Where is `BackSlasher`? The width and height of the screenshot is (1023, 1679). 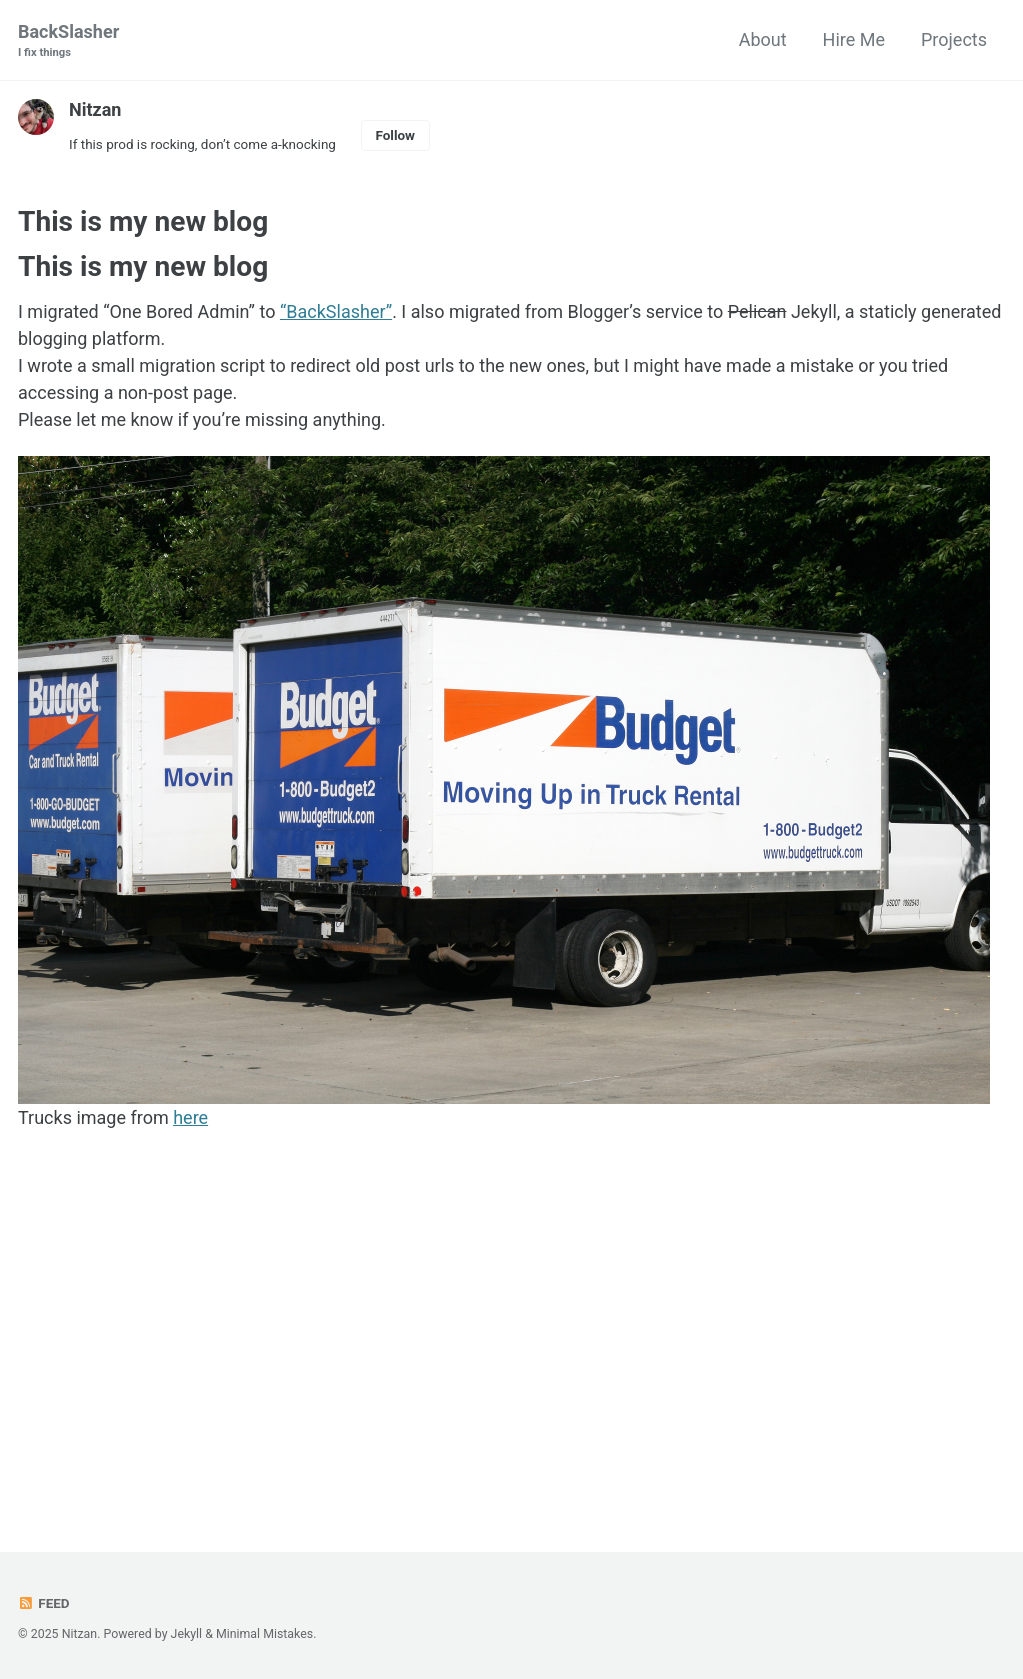
BackSlasher is located at coordinates (68, 41).